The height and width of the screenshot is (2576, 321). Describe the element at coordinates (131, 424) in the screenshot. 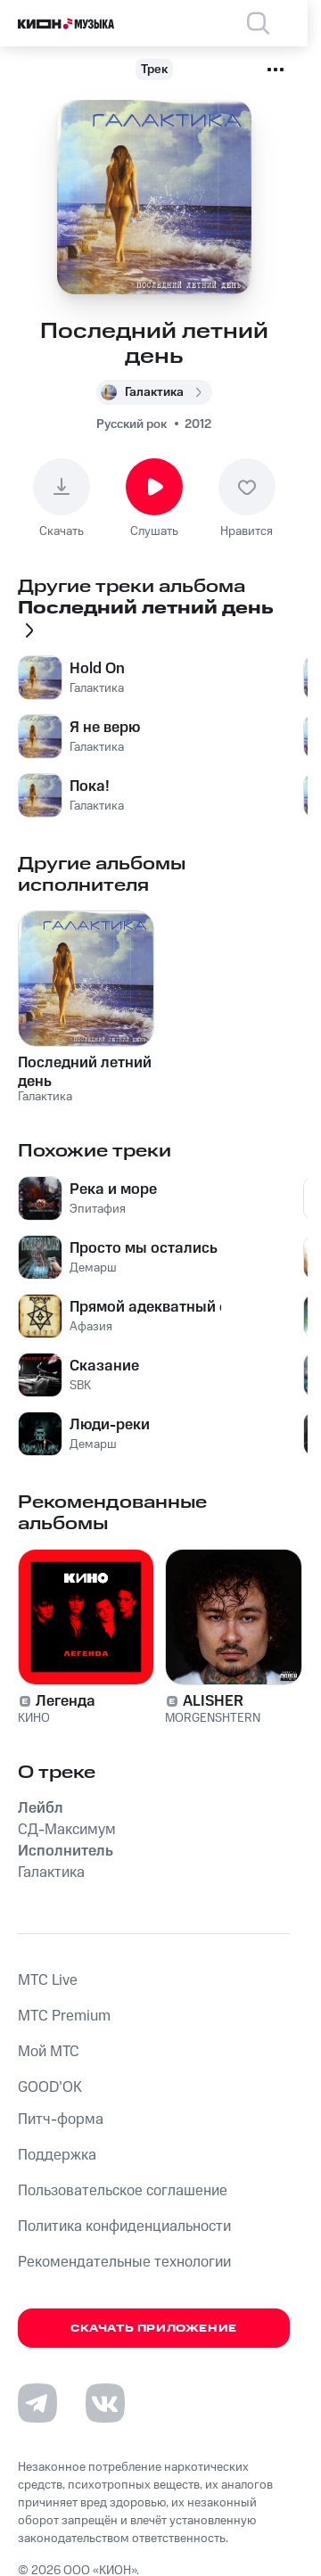

I see `Русский рок` at that location.